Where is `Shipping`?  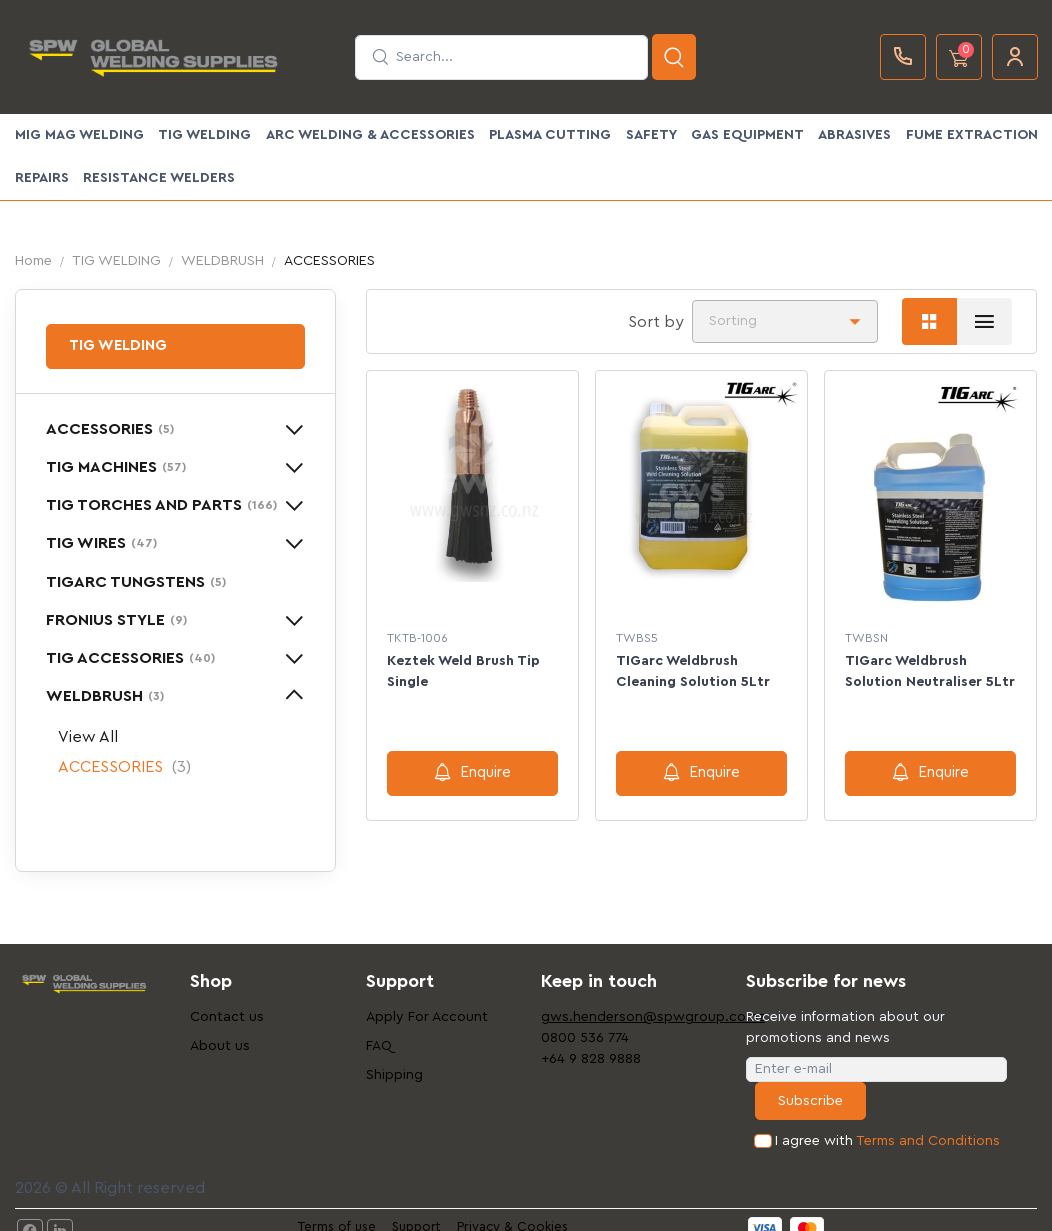 Shipping is located at coordinates (394, 1075).